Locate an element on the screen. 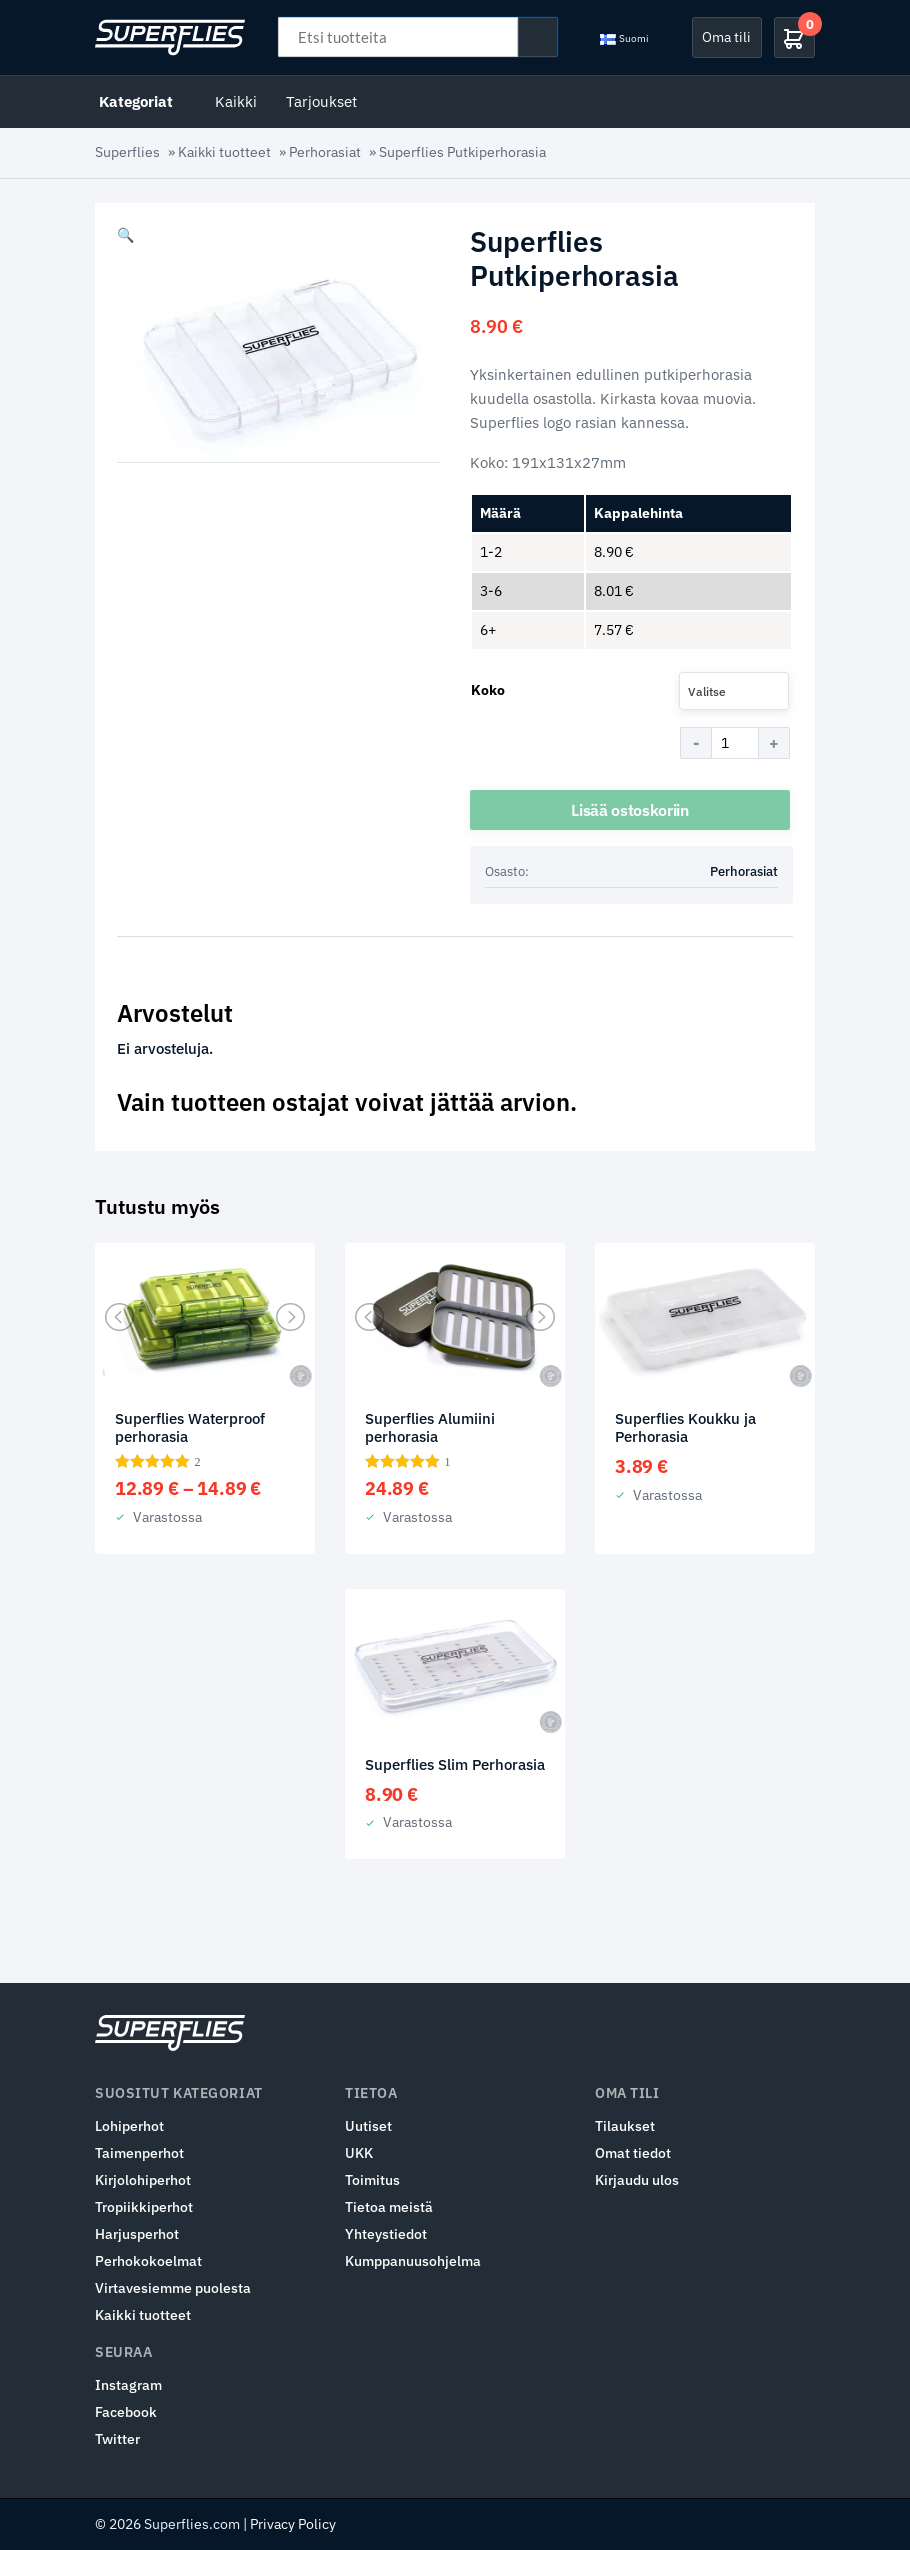  Virtavesiemme puolesta is located at coordinates (173, 2288).